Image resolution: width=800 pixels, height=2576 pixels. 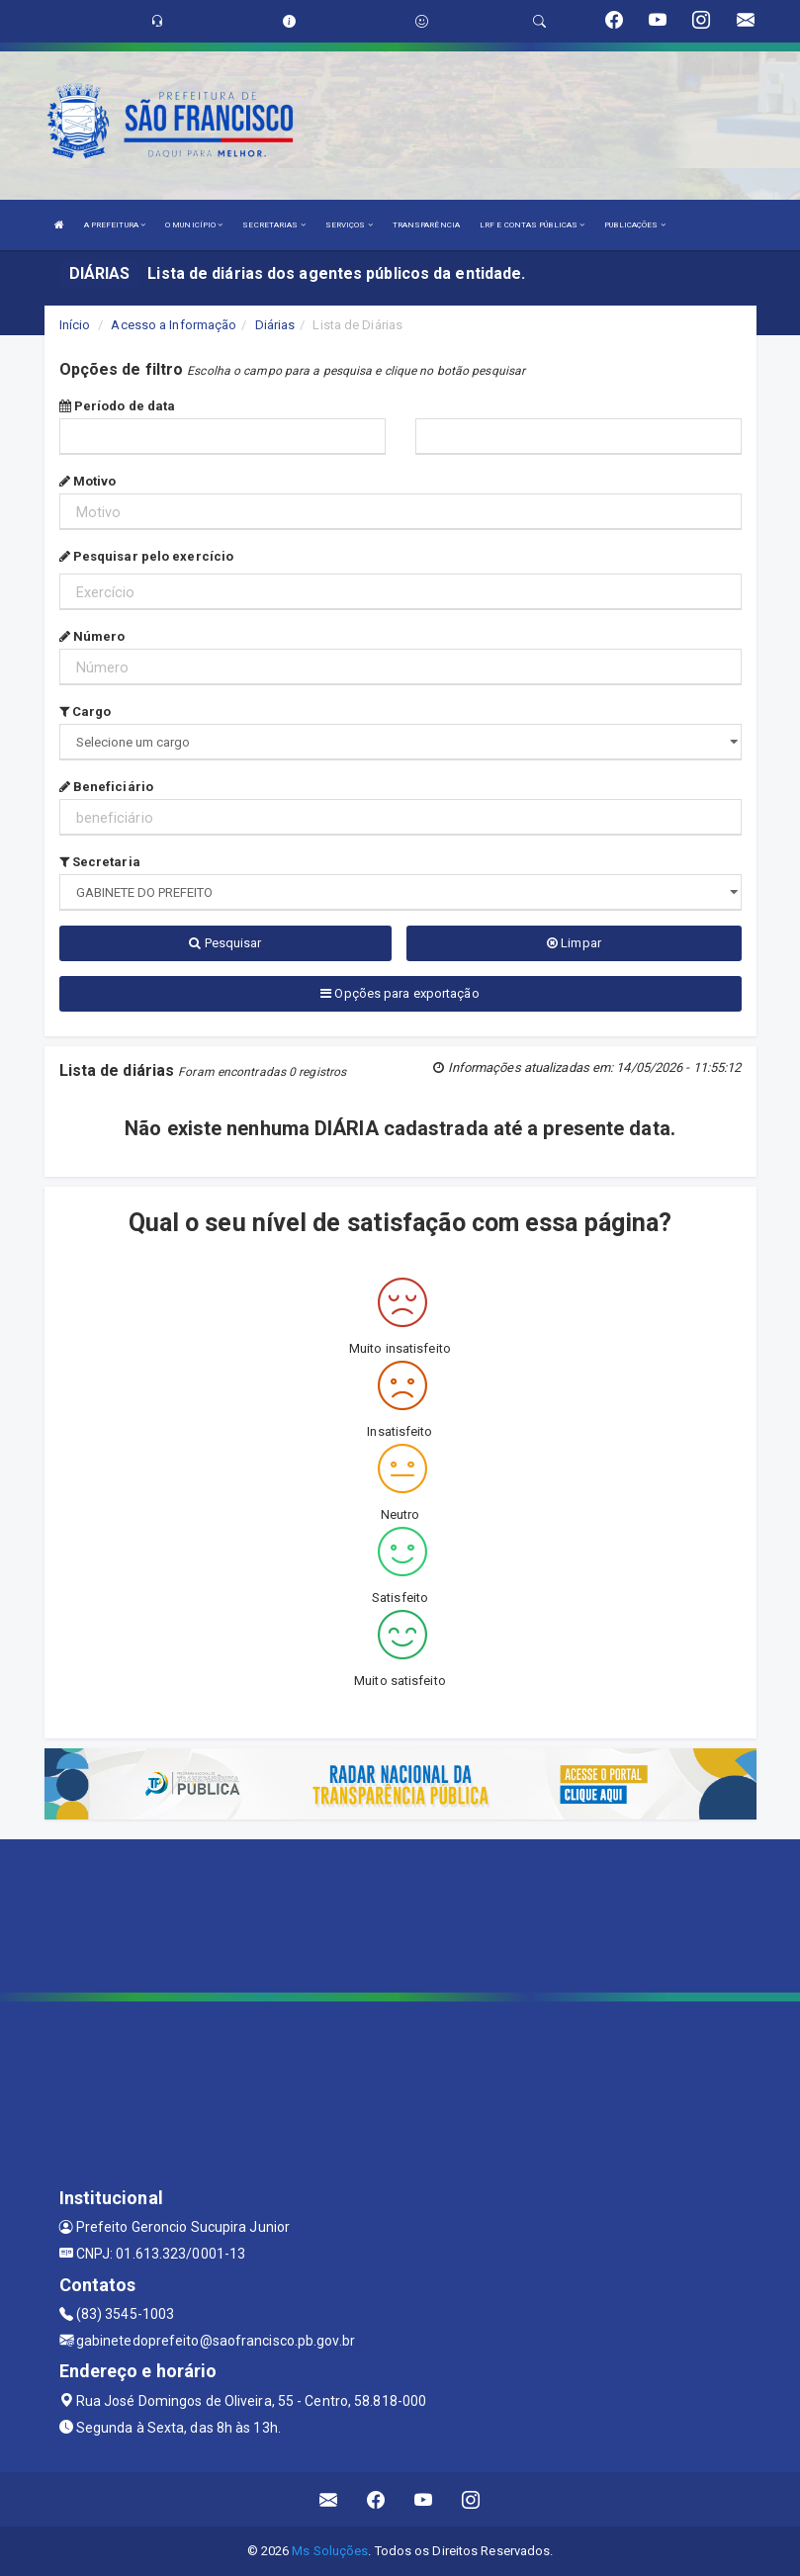 What do you see at coordinates (426, 225) in the screenshot?
I see `TRANSPARÊNCIA` at bounding box center [426, 225].